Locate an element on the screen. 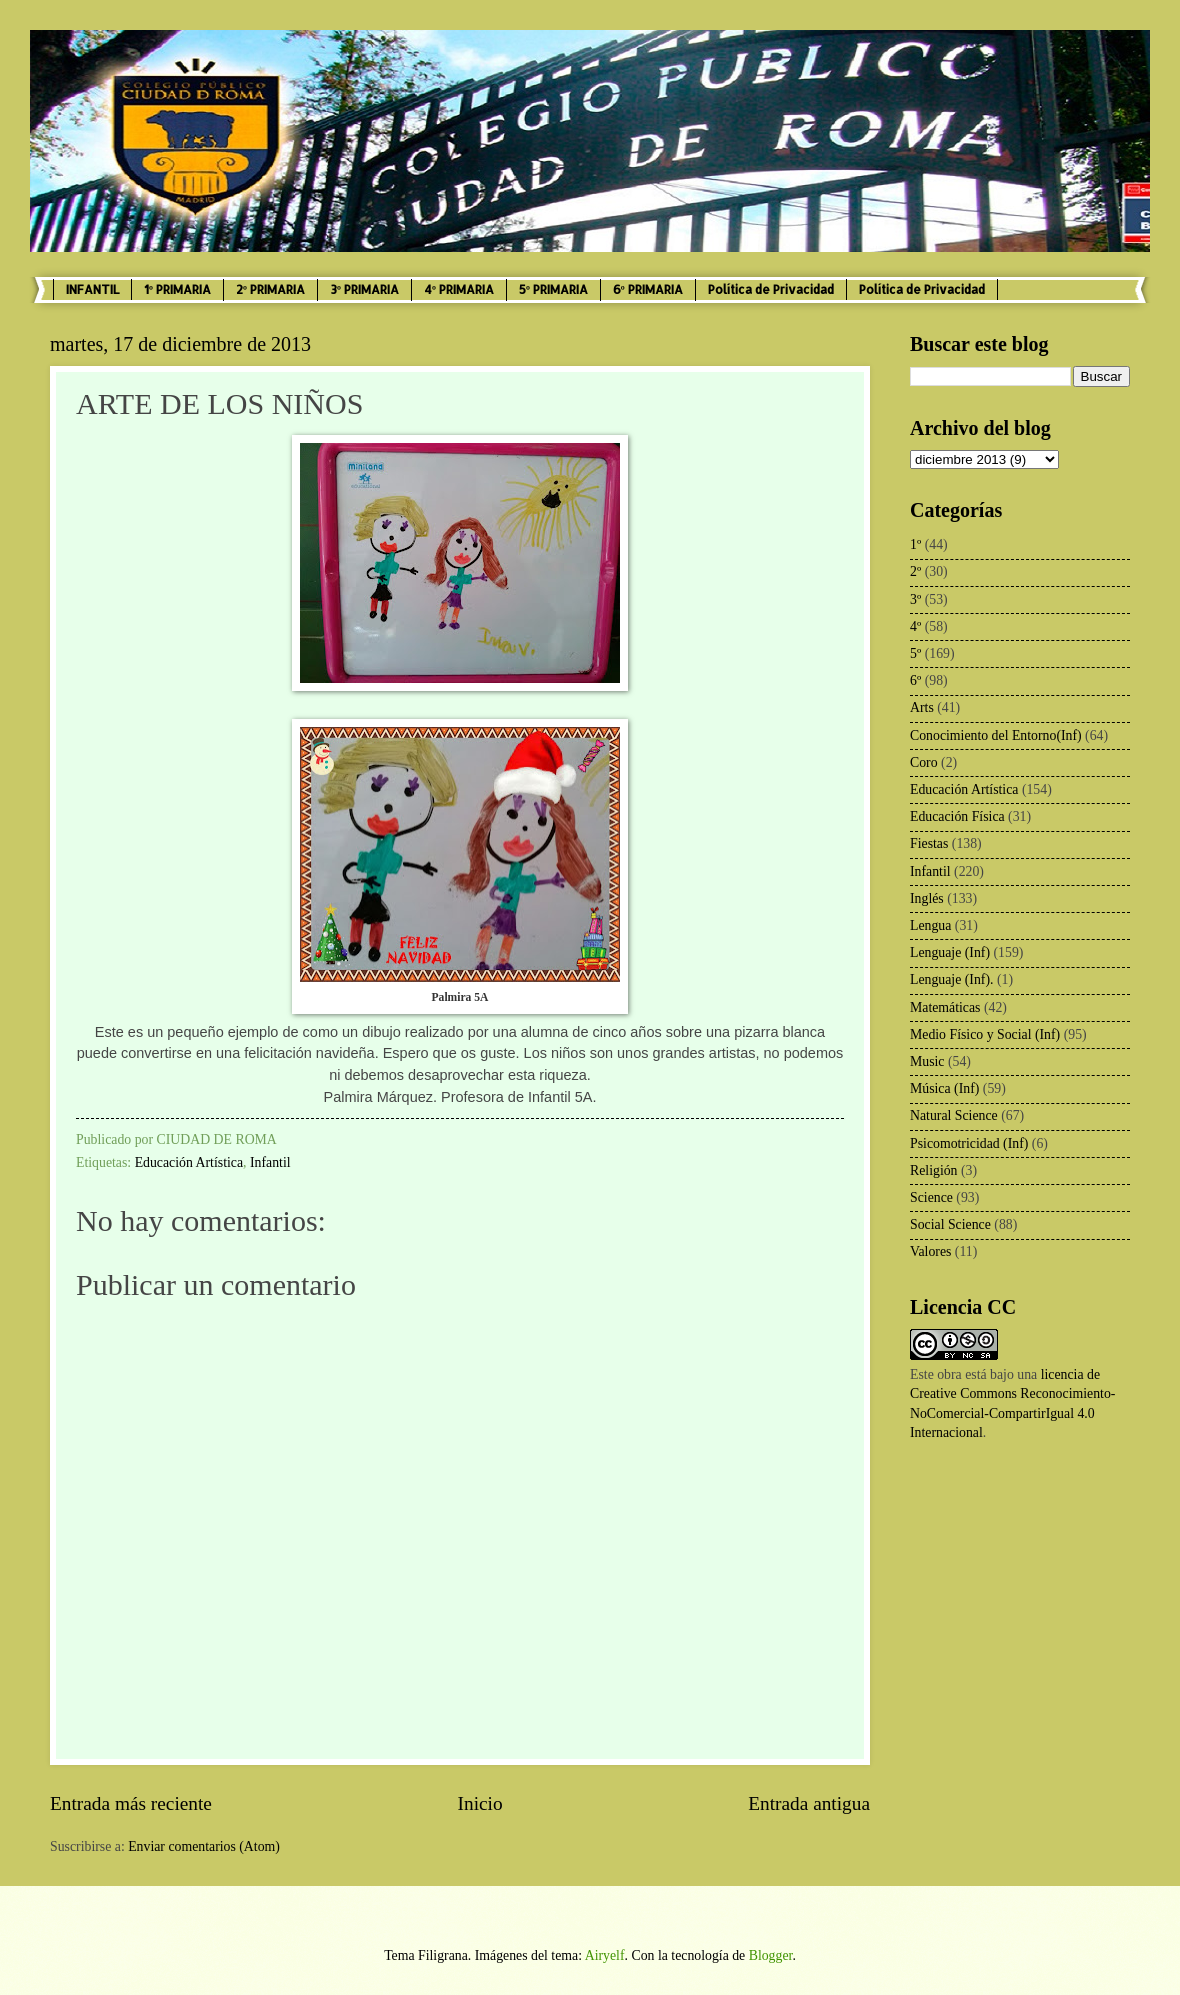  Music is located at coordinates (927, 1061).